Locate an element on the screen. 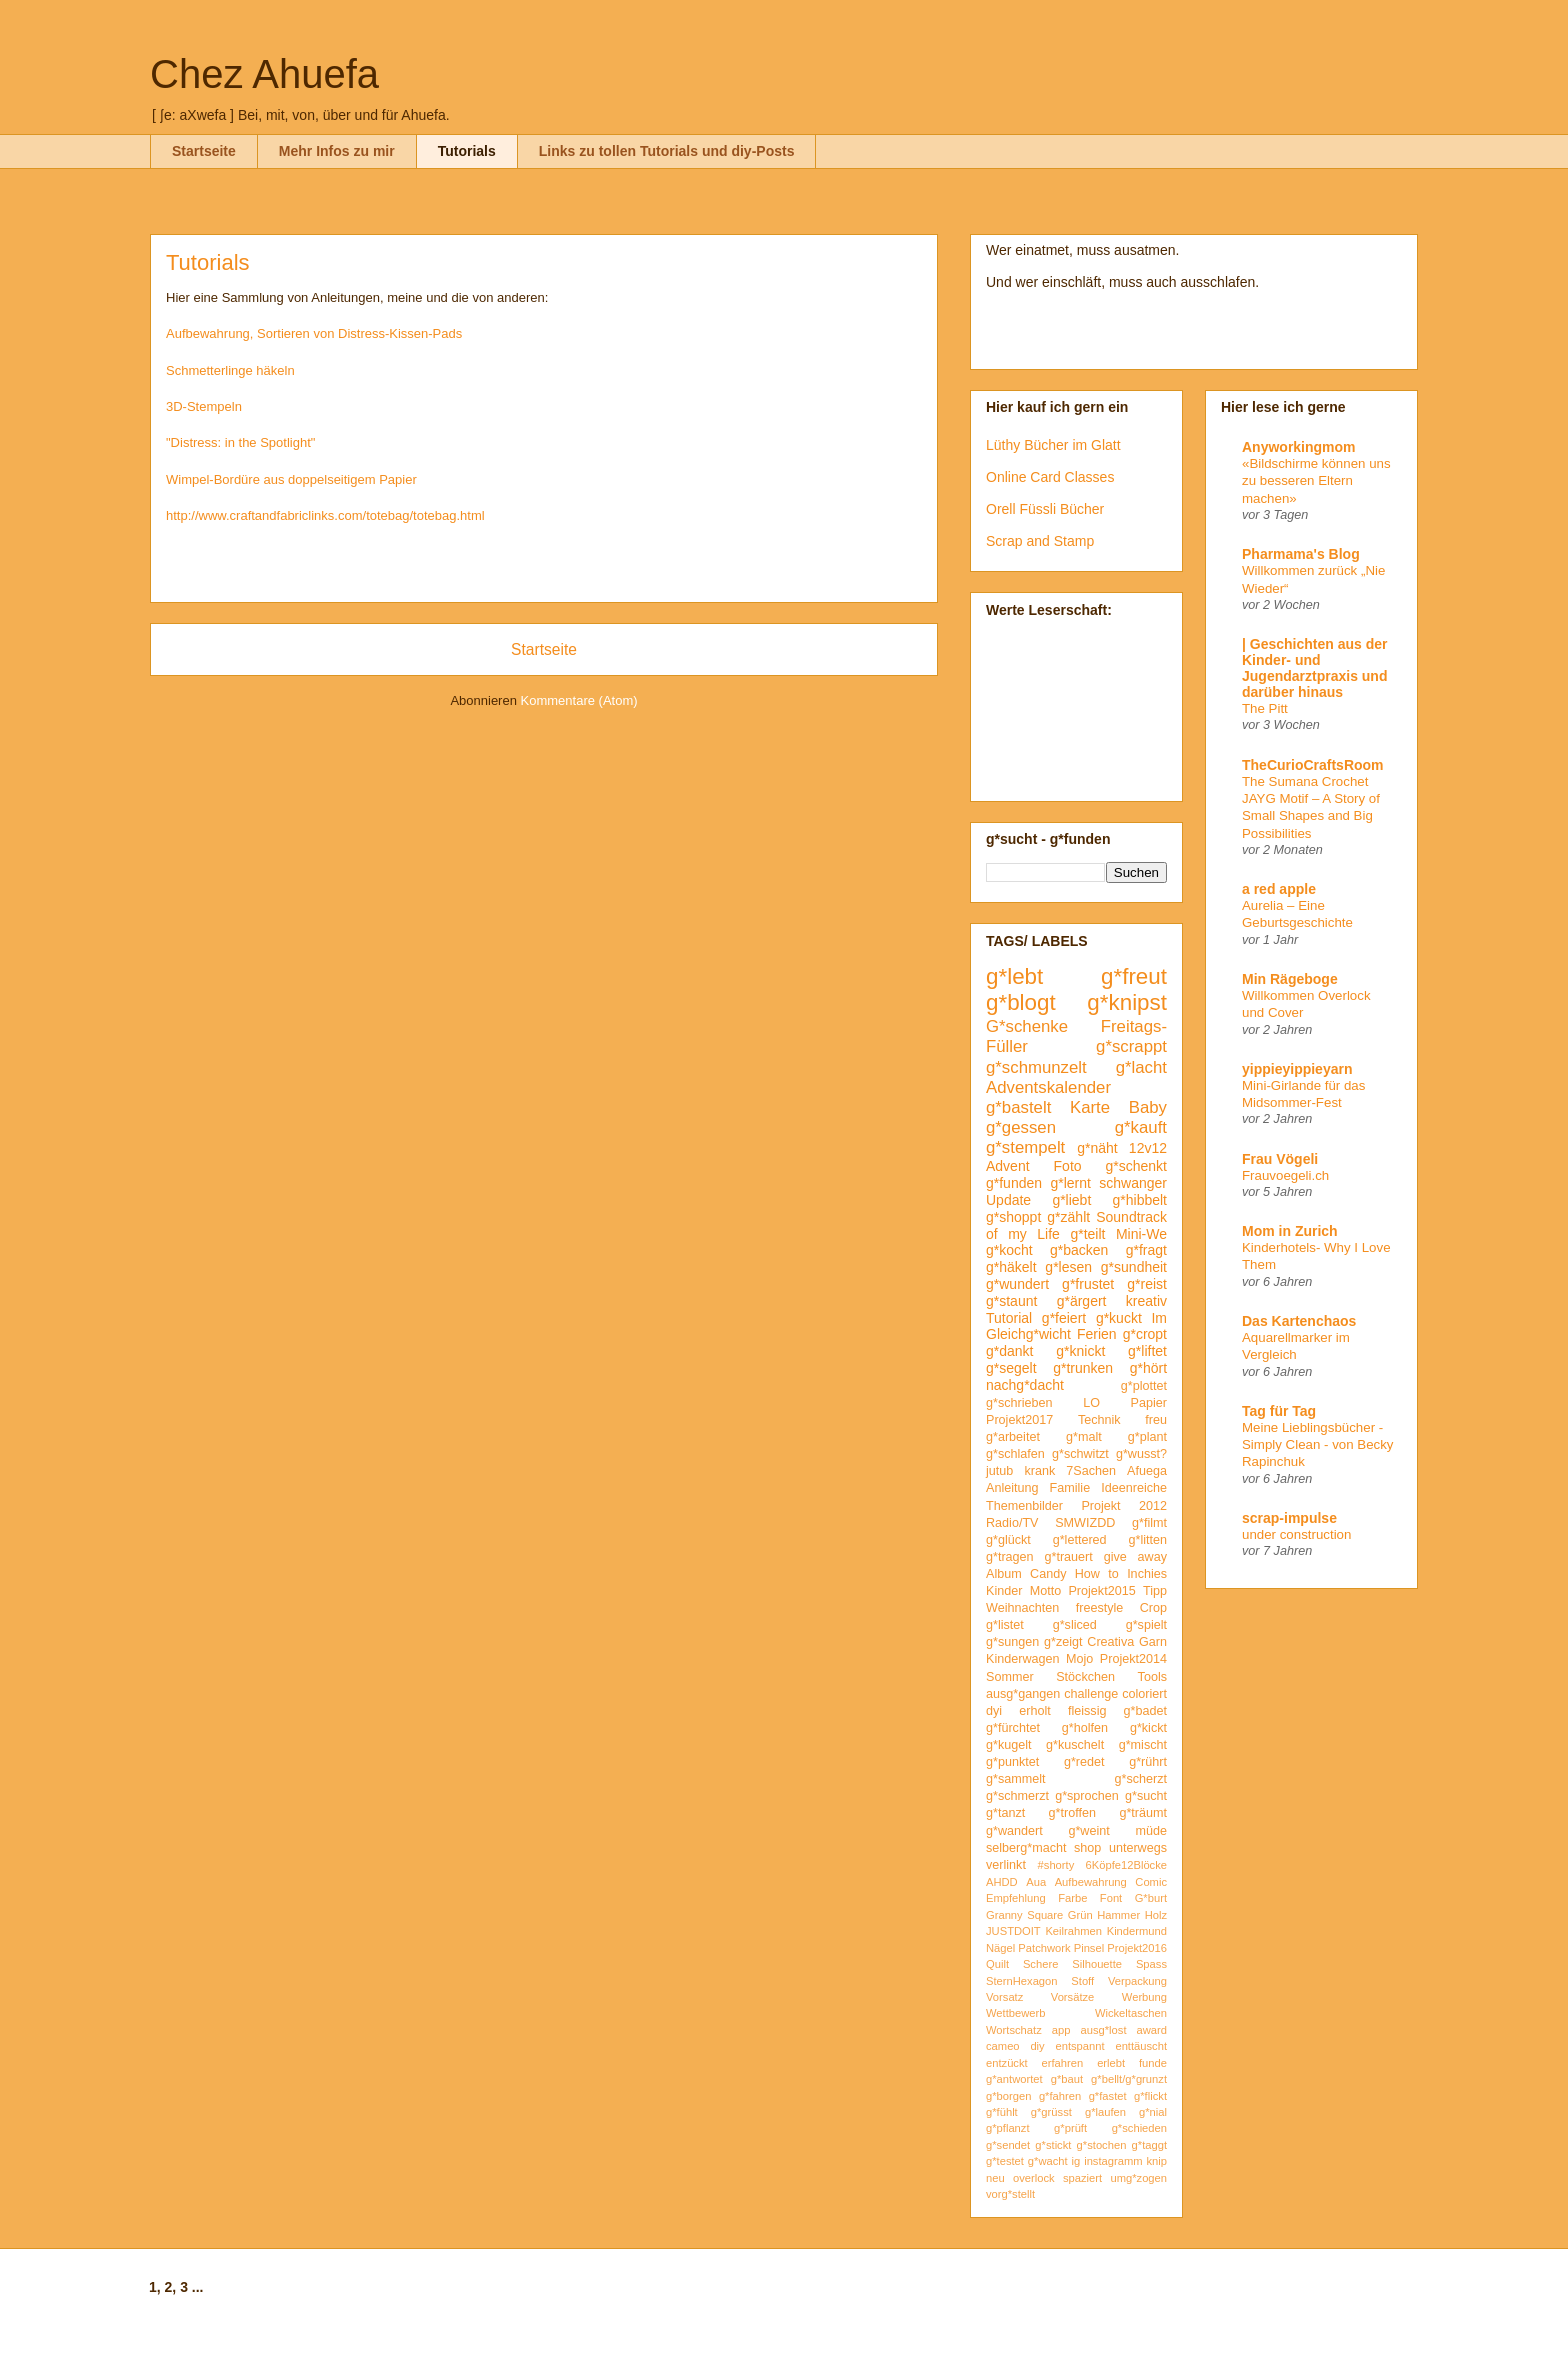  g*zählt is located at coordinates (1068, 1217).